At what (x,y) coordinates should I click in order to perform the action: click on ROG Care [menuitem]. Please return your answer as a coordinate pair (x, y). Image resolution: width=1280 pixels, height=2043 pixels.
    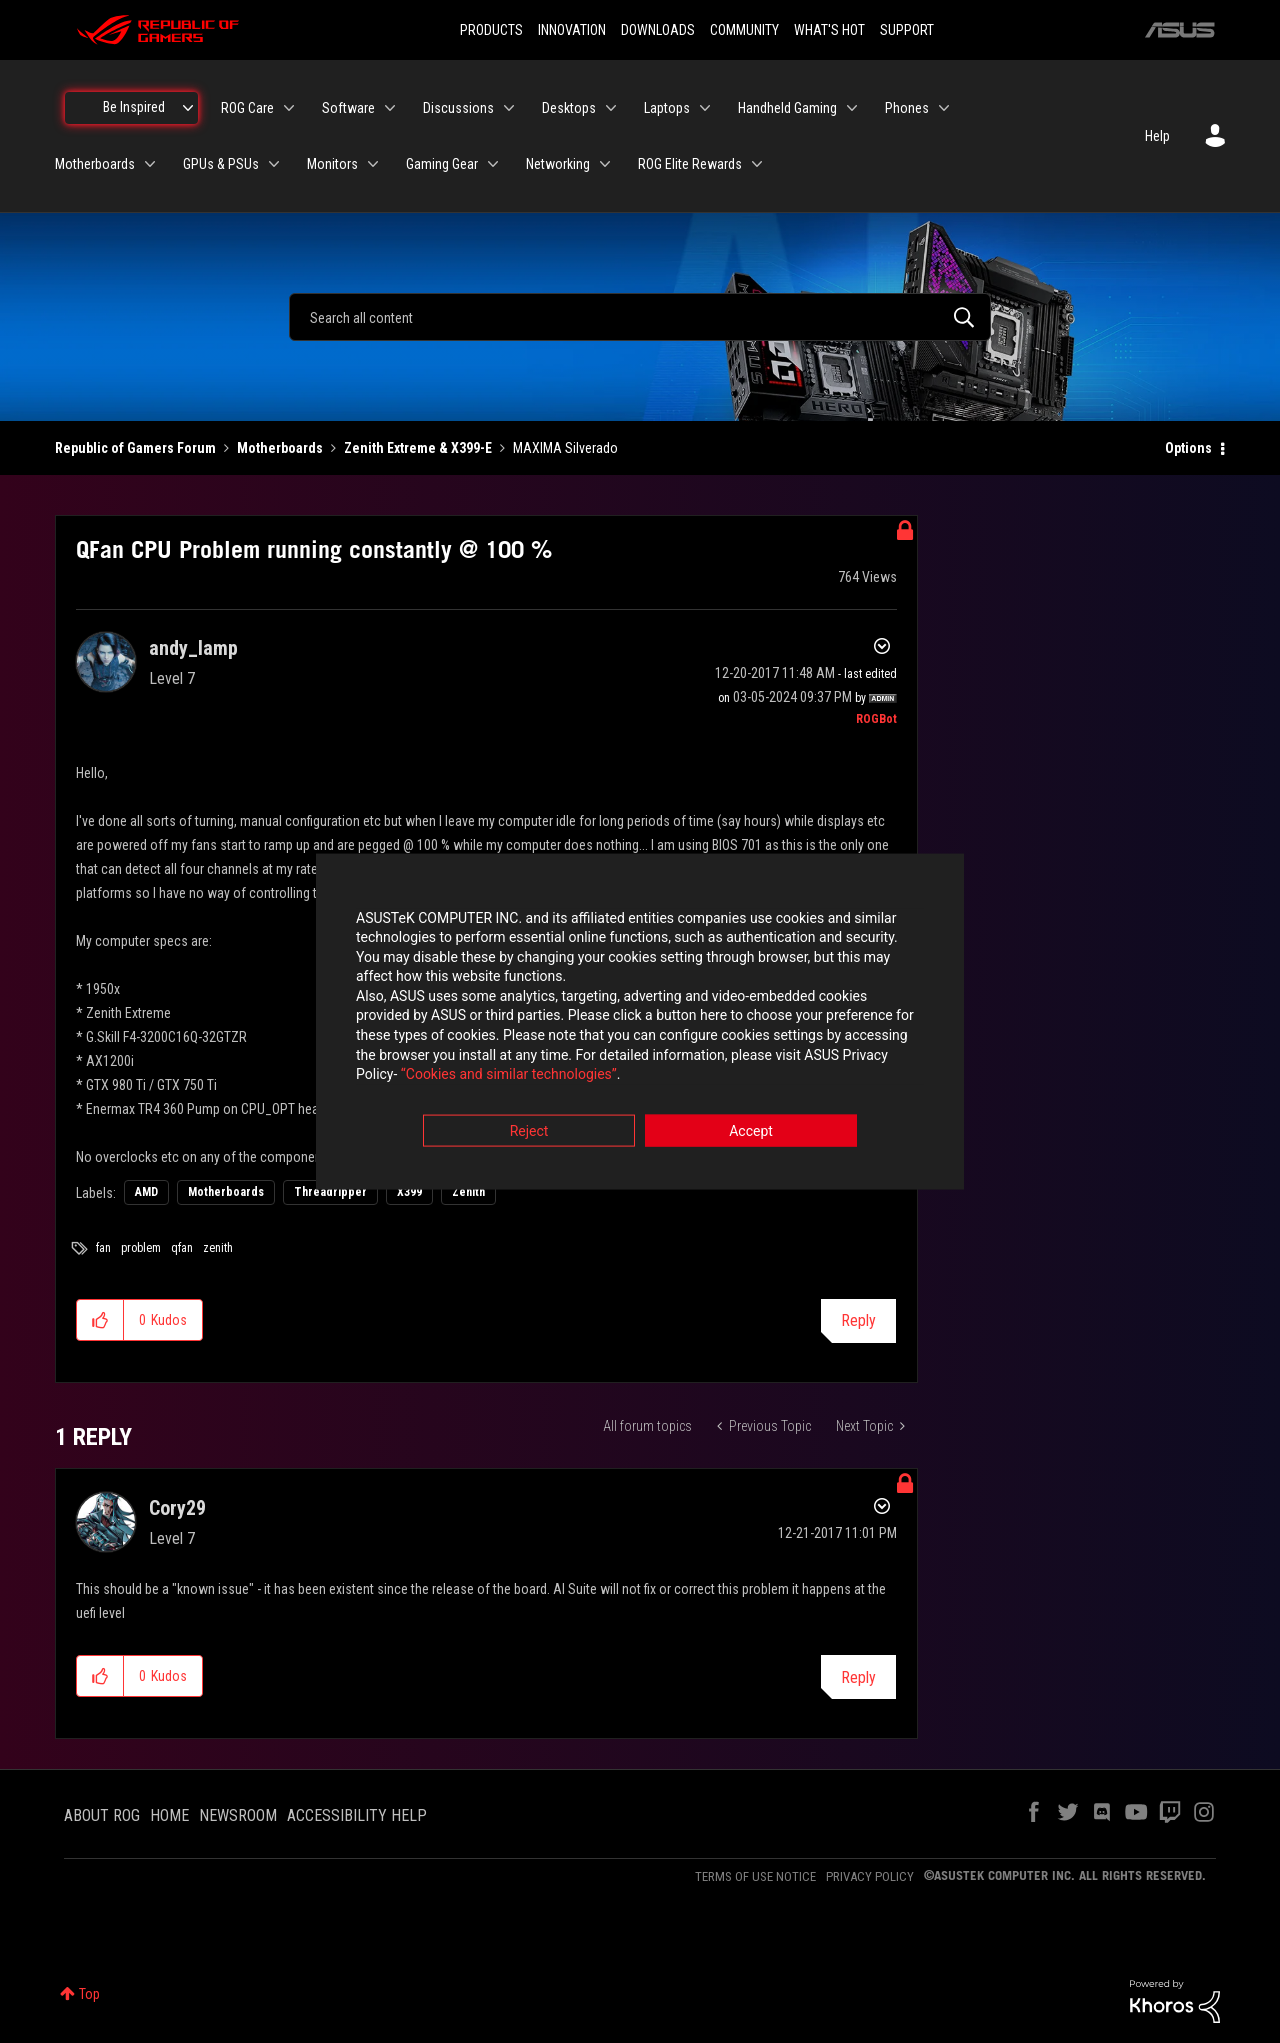
    Looking at the image, I should click on (247, 108).